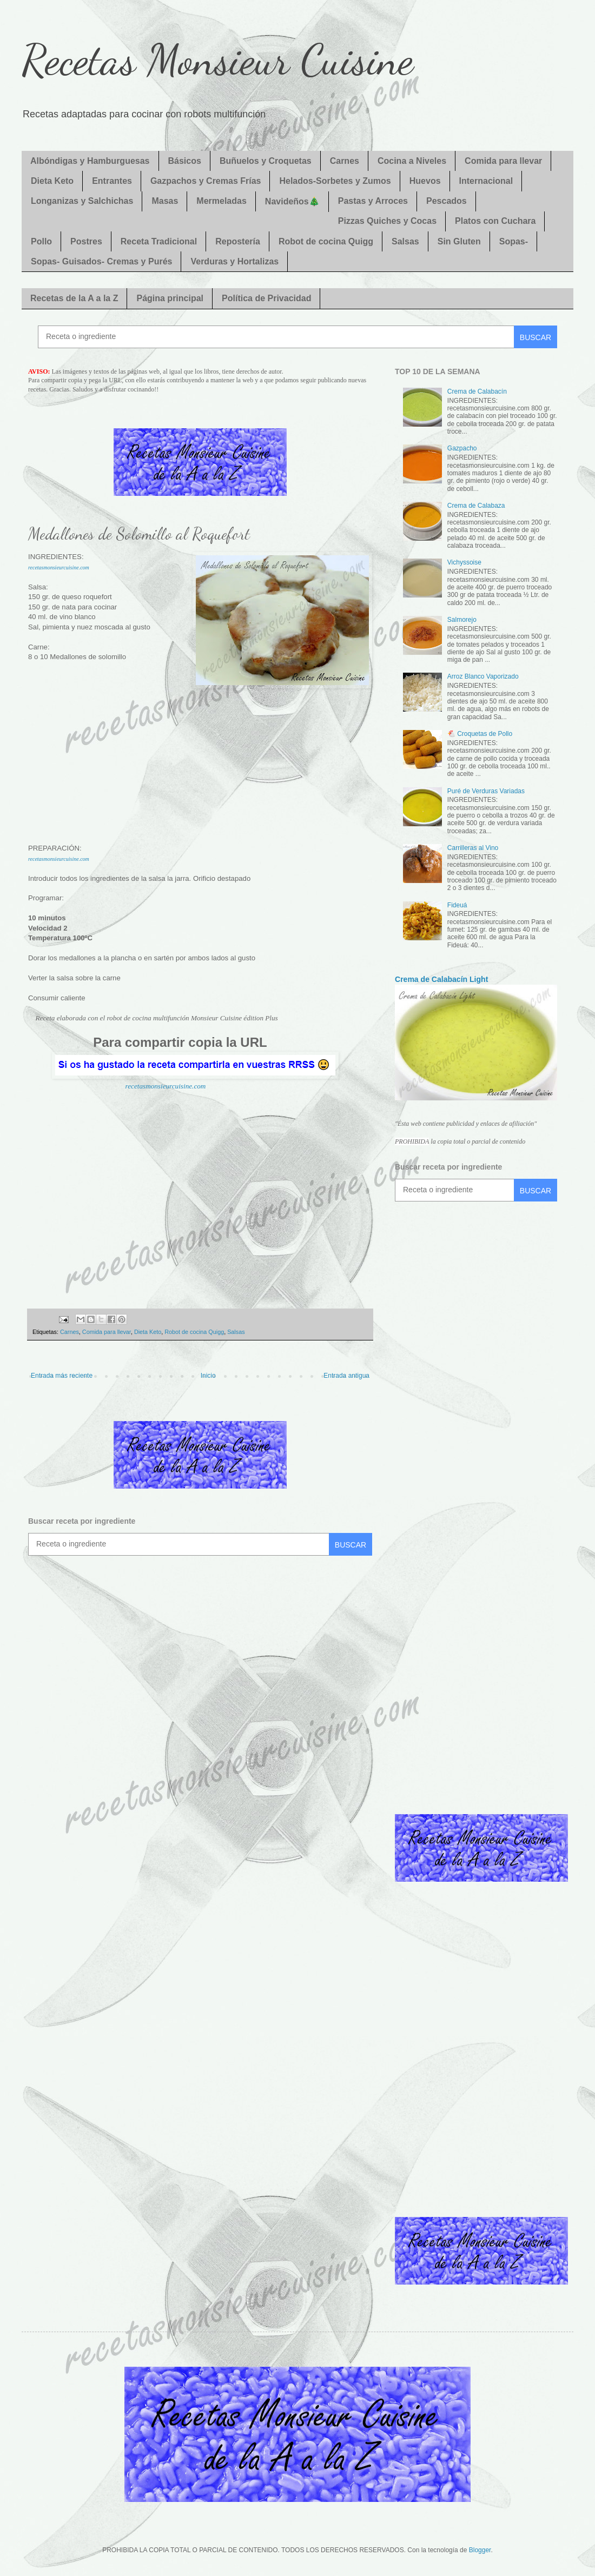 The image size is (595, 2576). What do you see at coordinates (472, 848) in the screenshot?
I see `Carrilleras al Vino` at bounding box center [472, 848].